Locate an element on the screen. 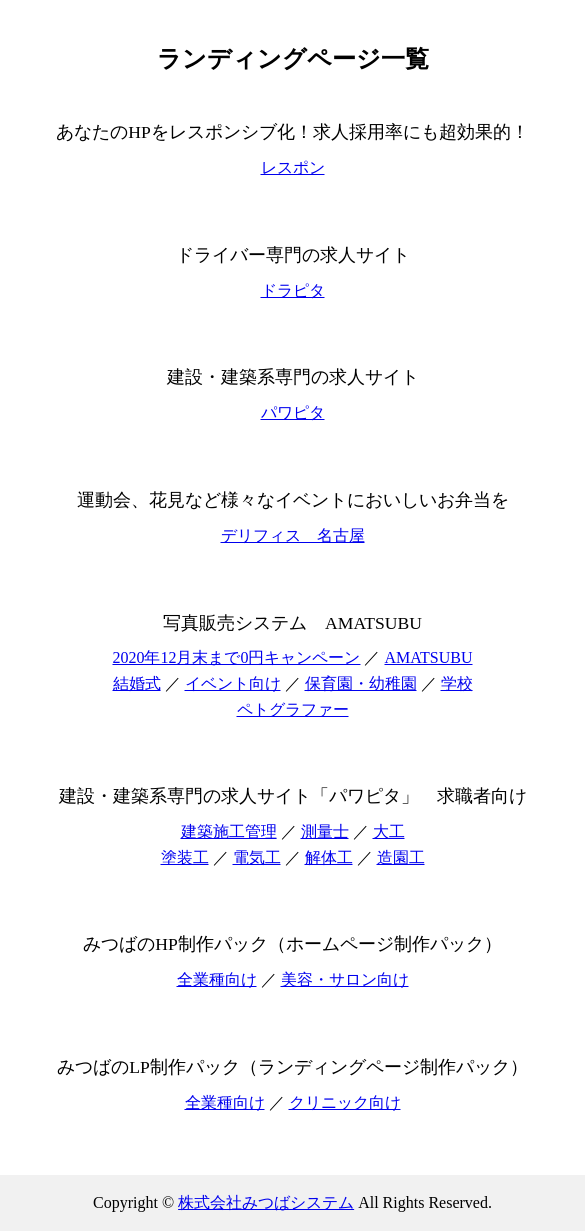  クリニック向け is located at coordinates (345, 1102).